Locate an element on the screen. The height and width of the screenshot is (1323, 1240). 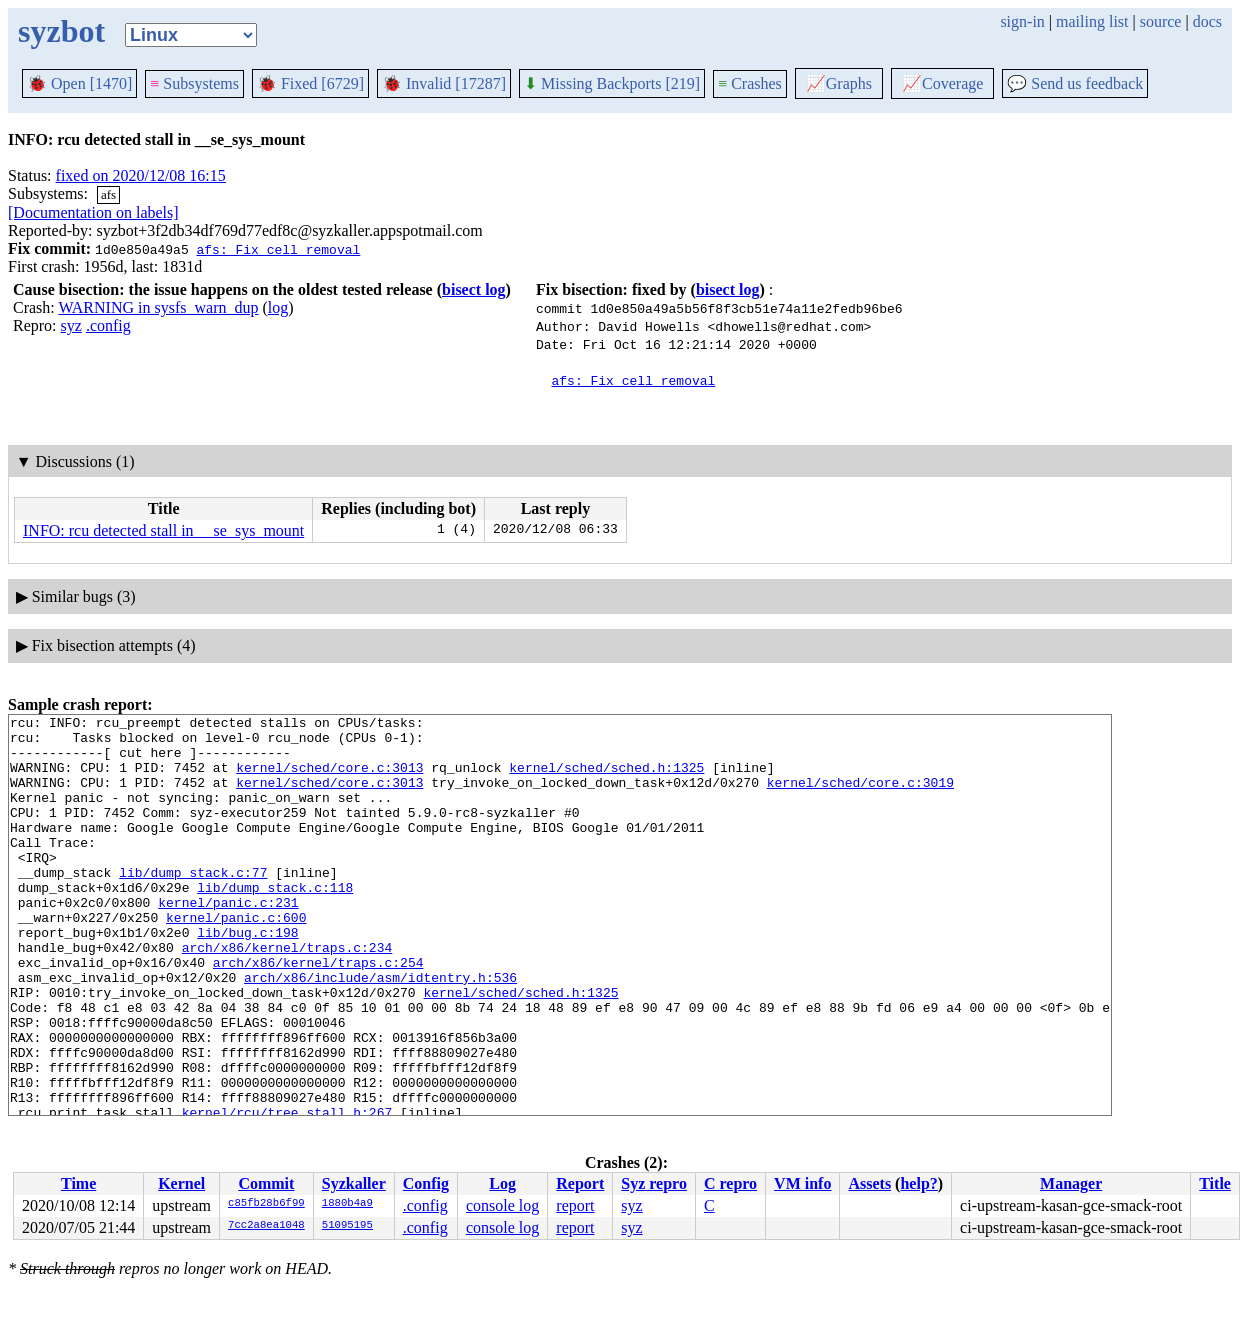
sign-in is located at coordinates (1022, 21).